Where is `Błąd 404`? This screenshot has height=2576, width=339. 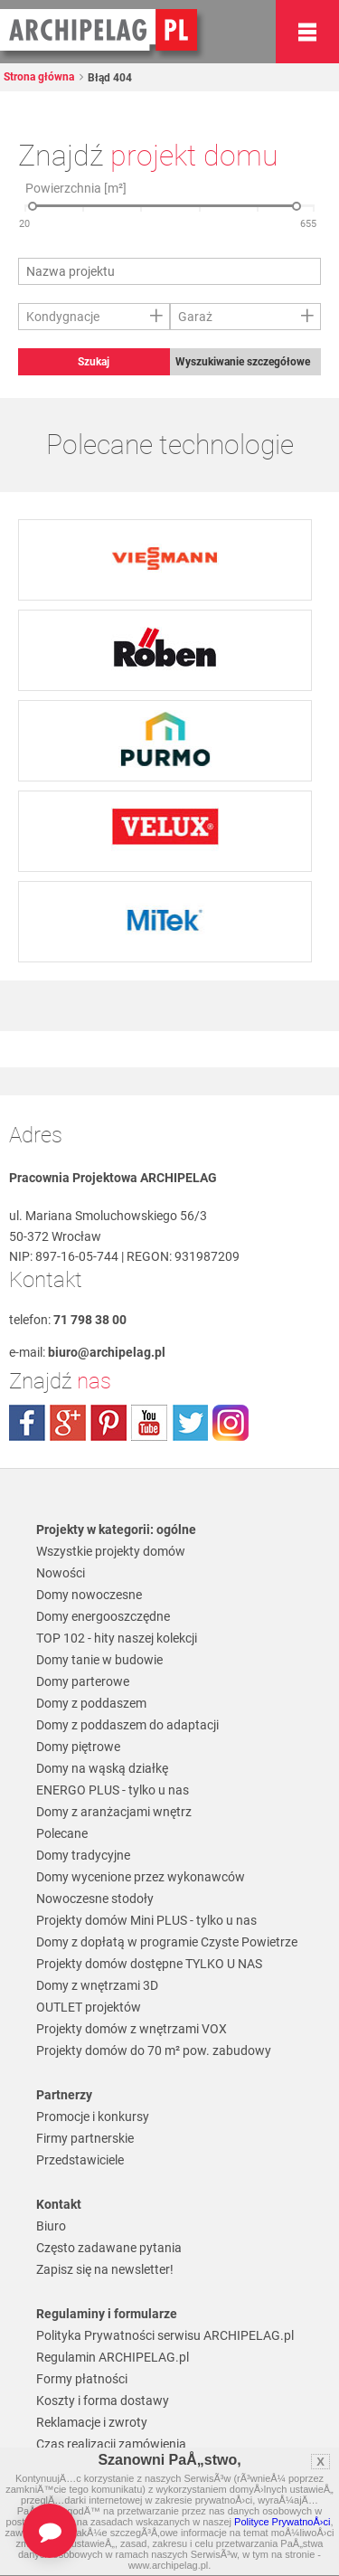
Błąd 404 is located at coordinates (108, 77).